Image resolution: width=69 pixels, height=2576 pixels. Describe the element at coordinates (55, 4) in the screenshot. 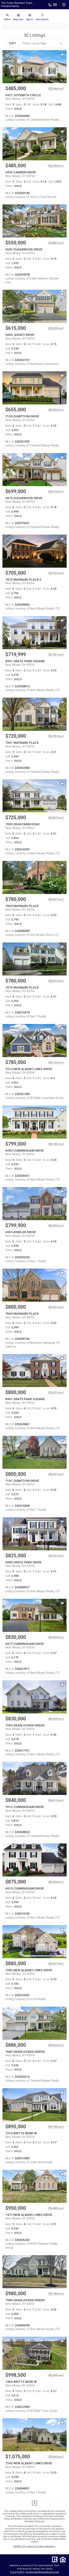

I see `[Email.]` at that location.